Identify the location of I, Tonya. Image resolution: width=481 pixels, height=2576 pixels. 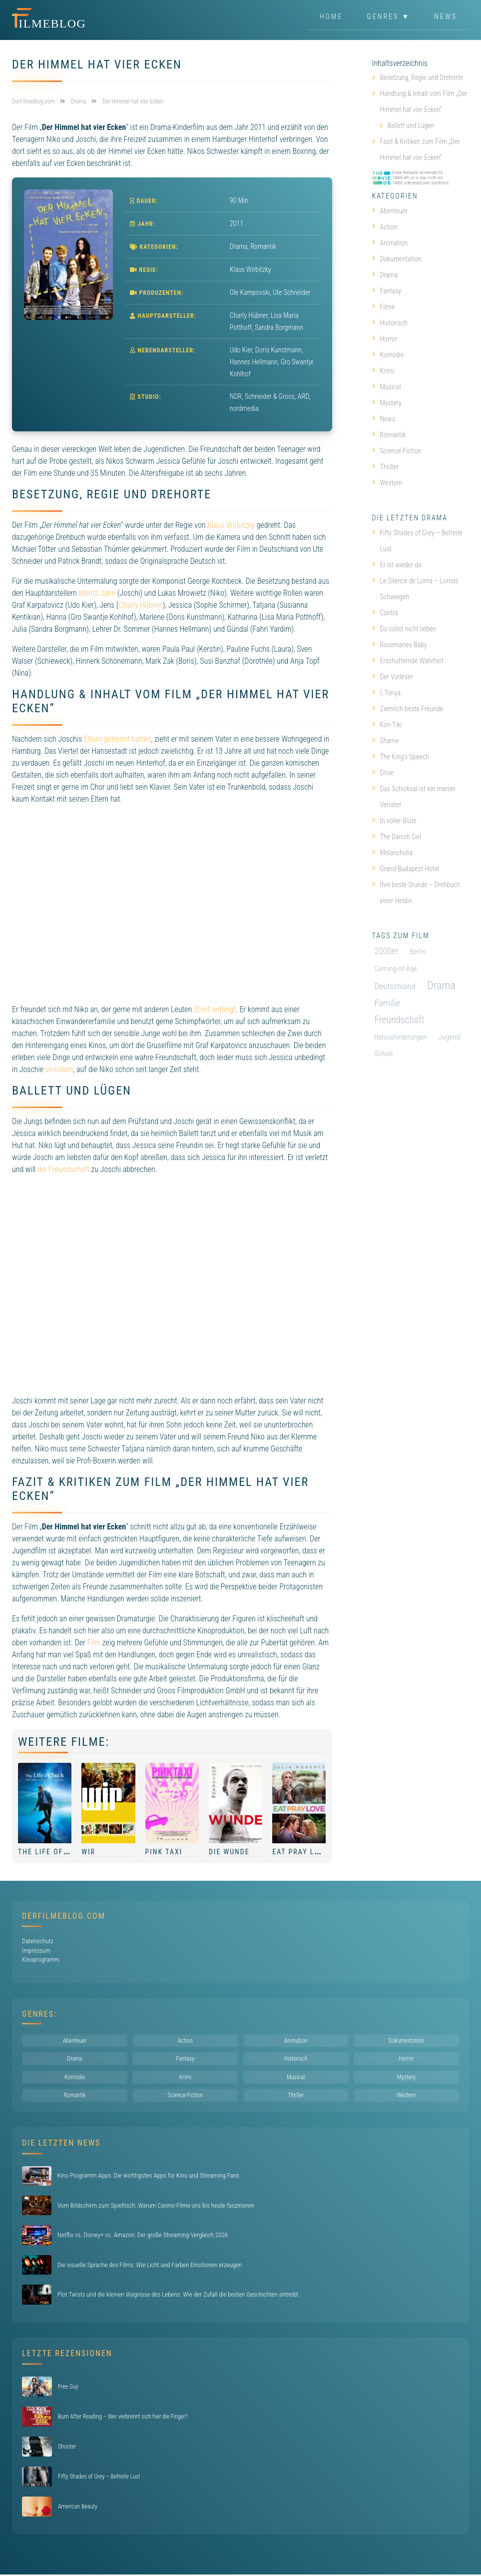
(386, 693).